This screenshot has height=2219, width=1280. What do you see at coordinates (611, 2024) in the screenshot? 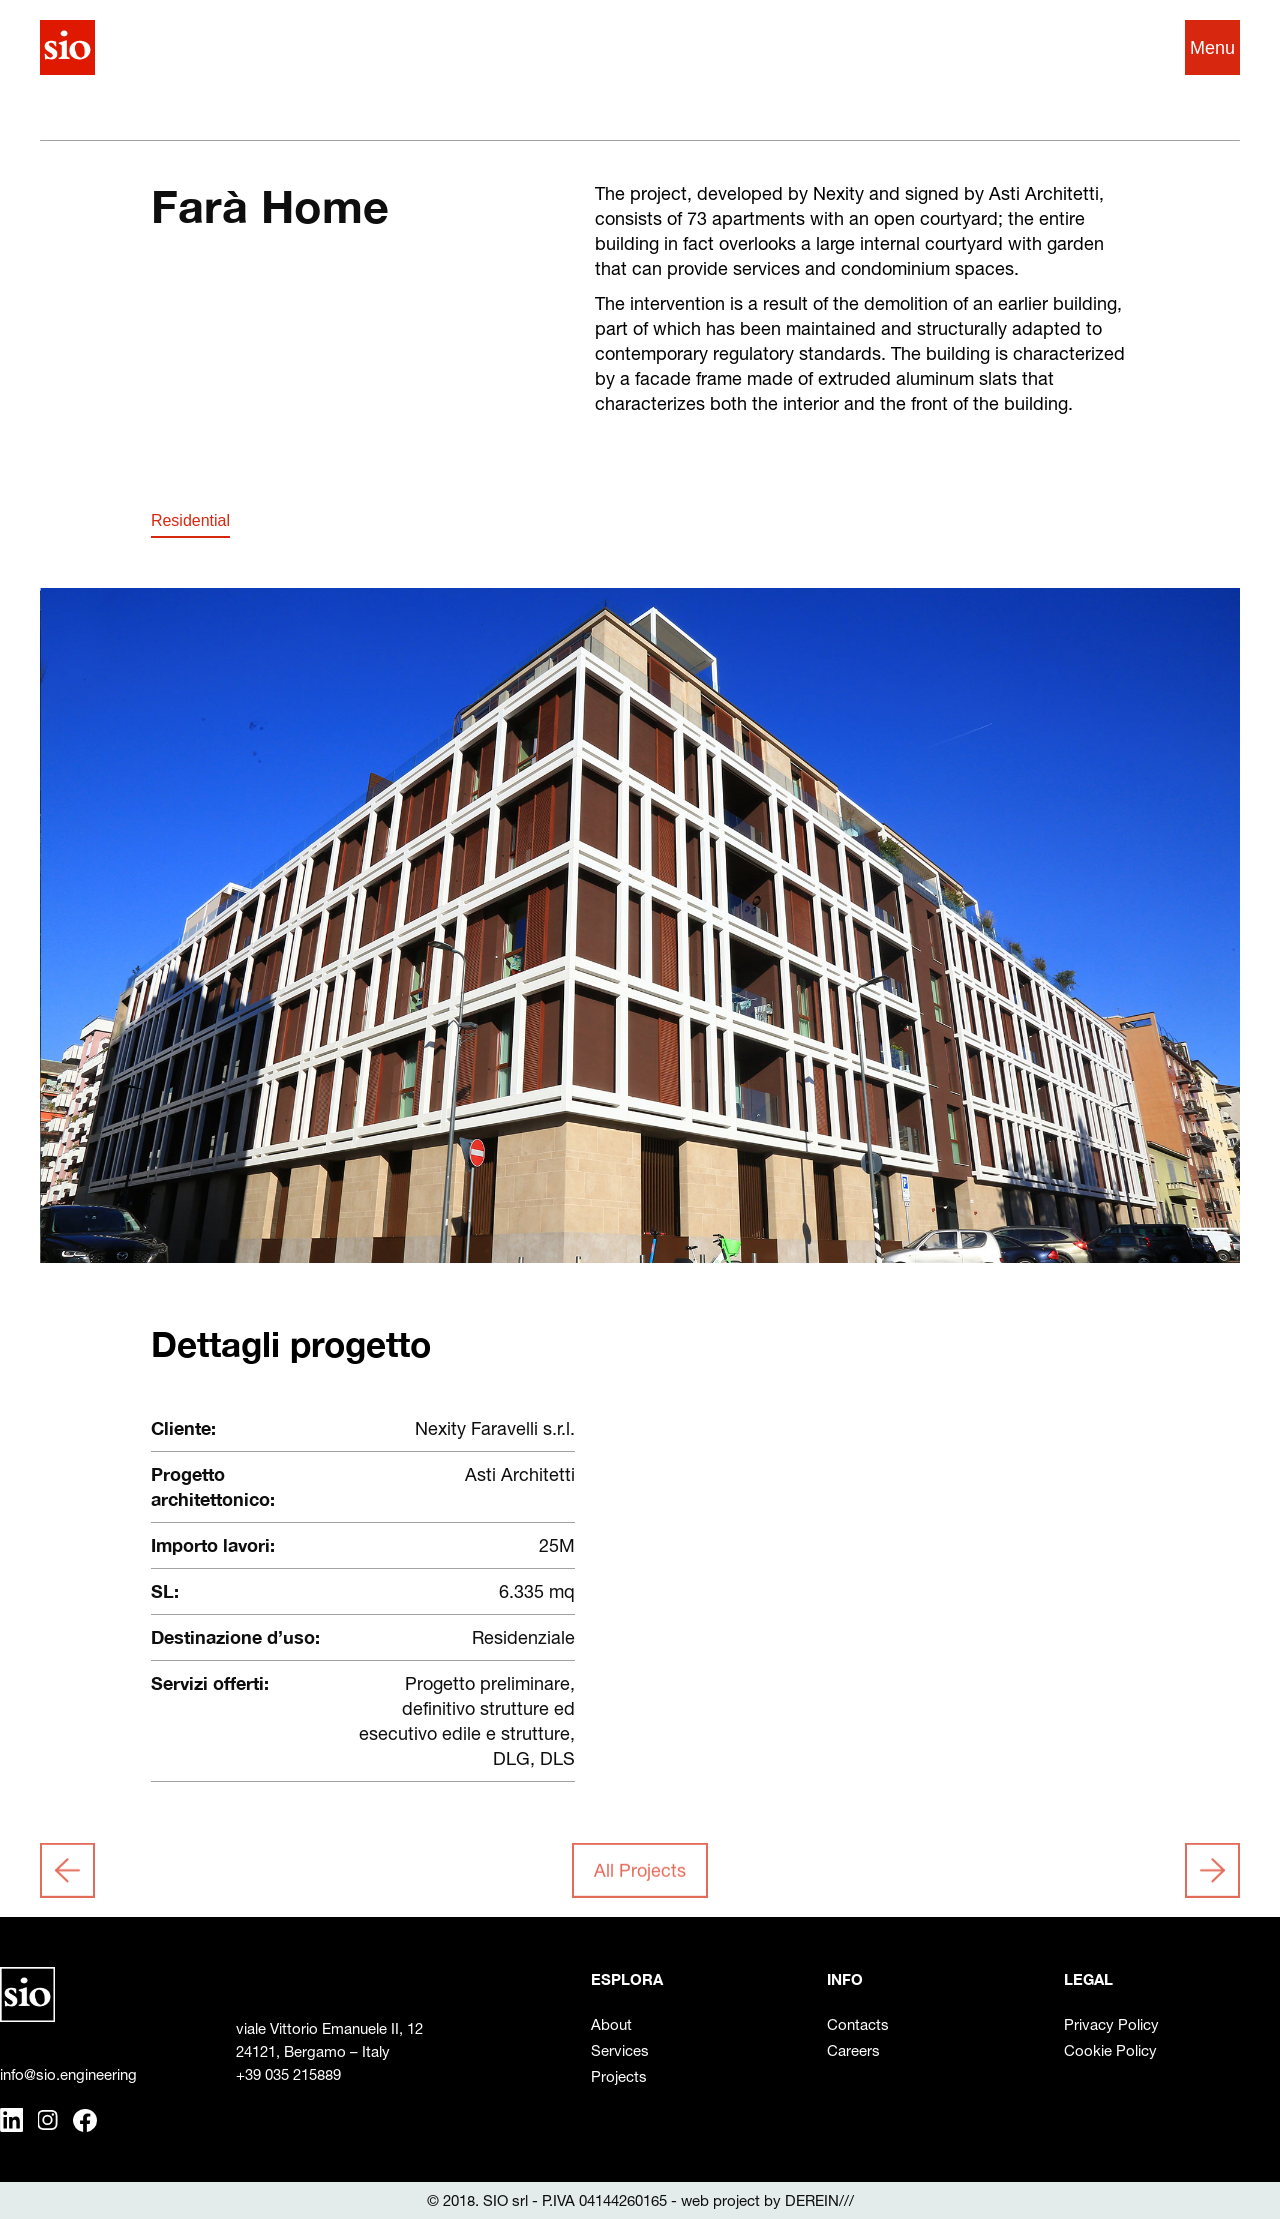
I see `About` at bounding box center [611, 2024].